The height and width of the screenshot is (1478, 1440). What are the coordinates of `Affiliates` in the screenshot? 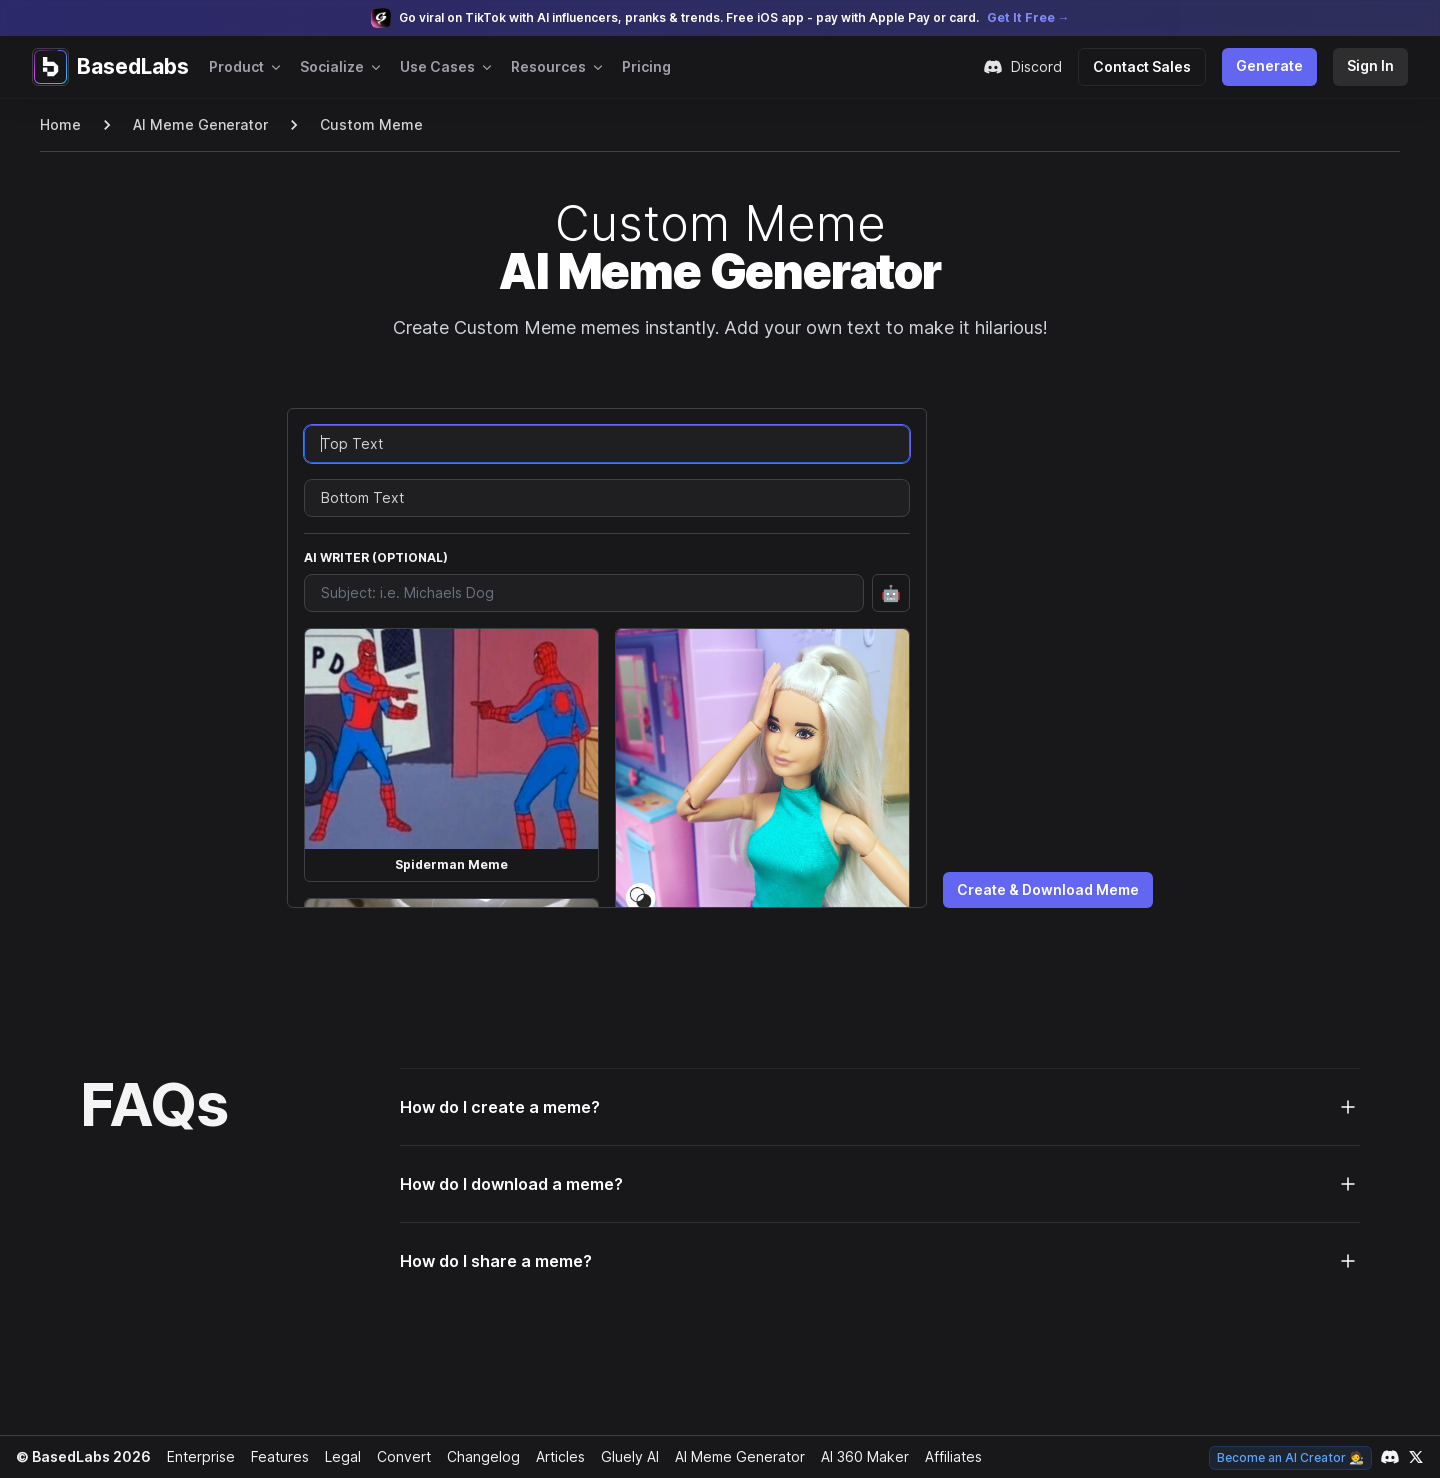 It's located at (947, 1456).